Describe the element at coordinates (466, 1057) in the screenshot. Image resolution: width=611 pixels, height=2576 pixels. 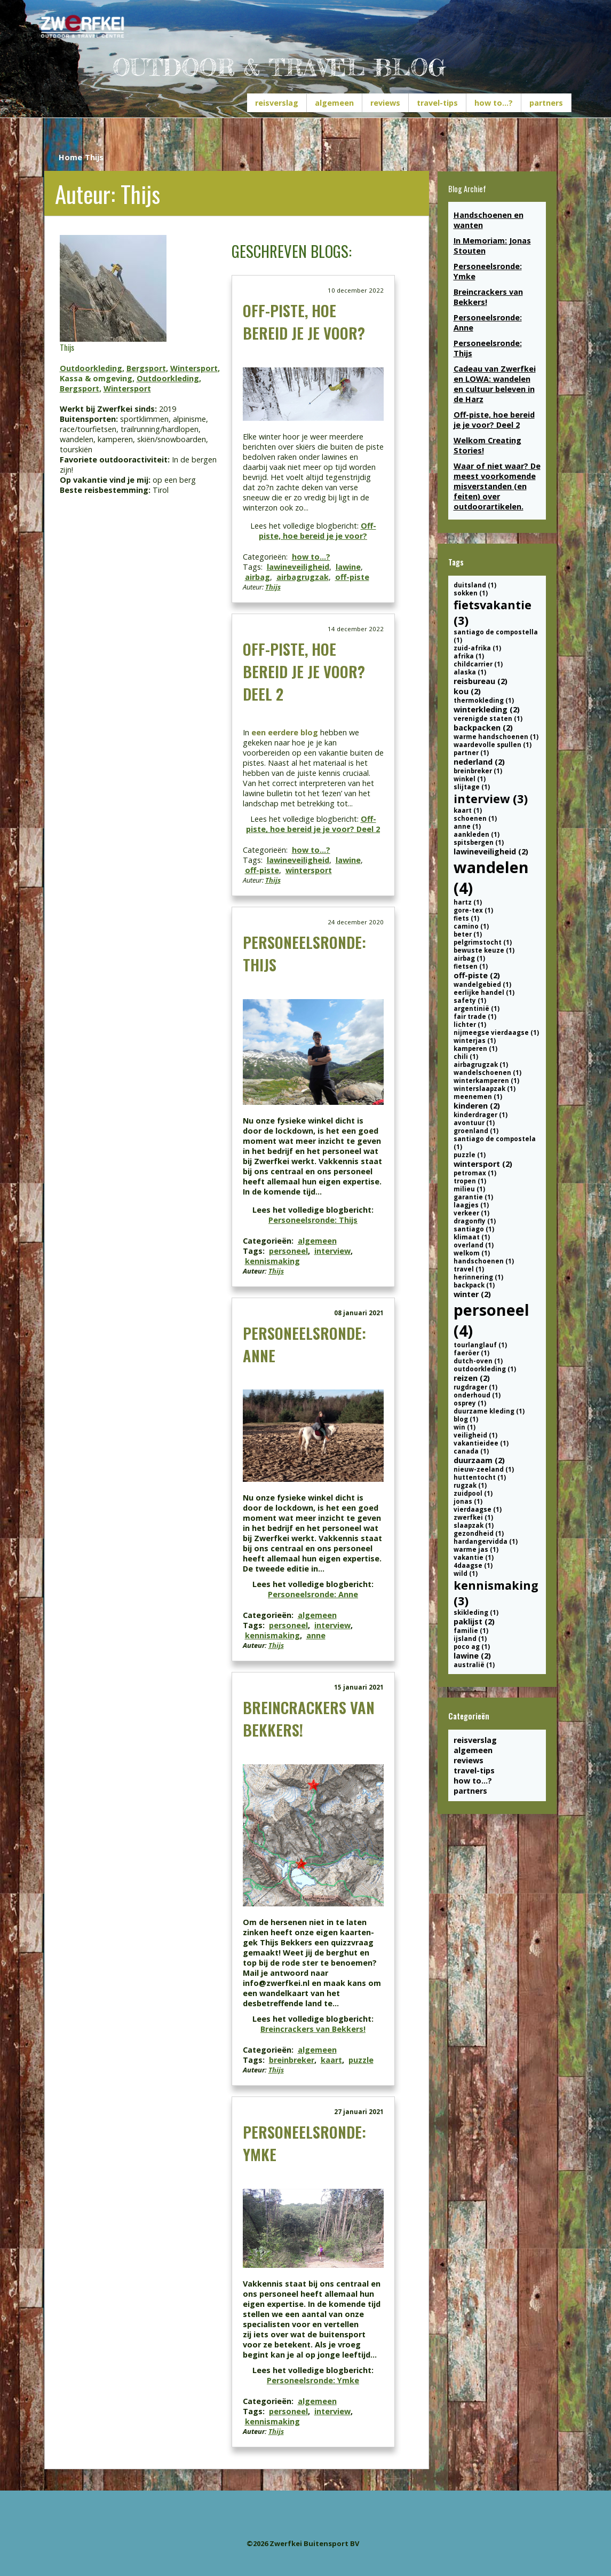
I see `chili (1)` at that location.